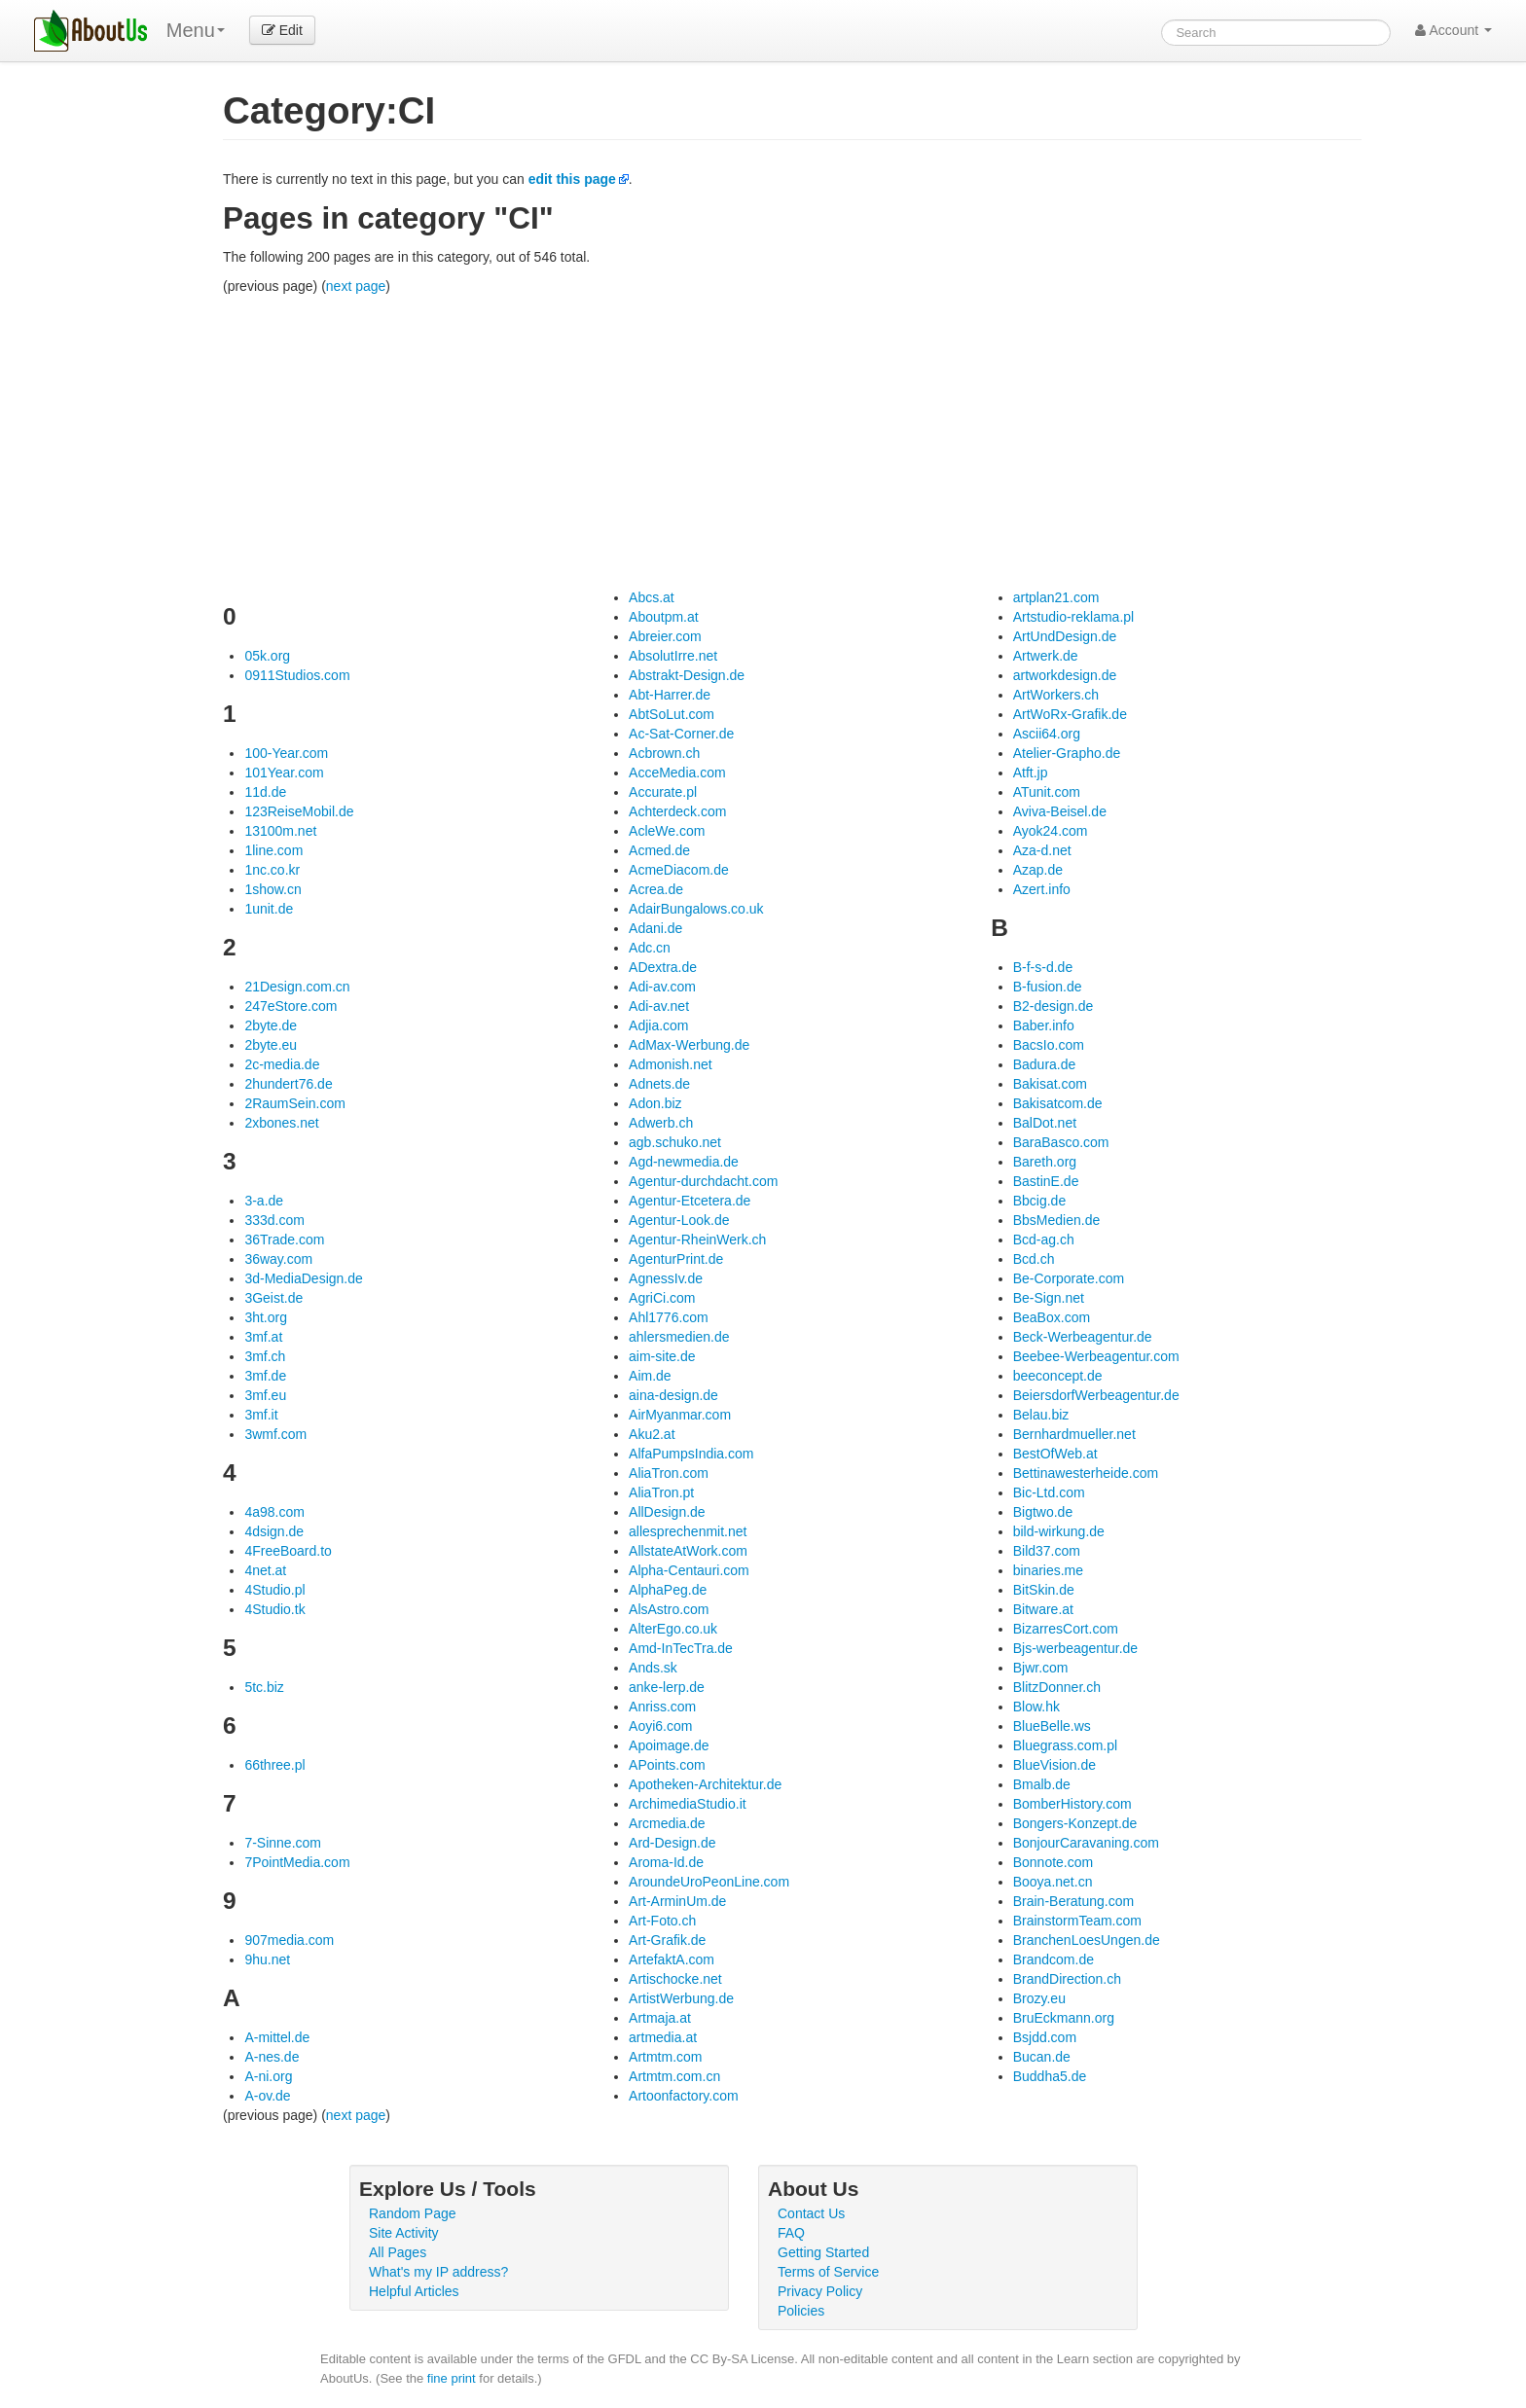 This screenshot has width=1526, height=2408. I want to click on Atft.jp, so click(1030, 772).